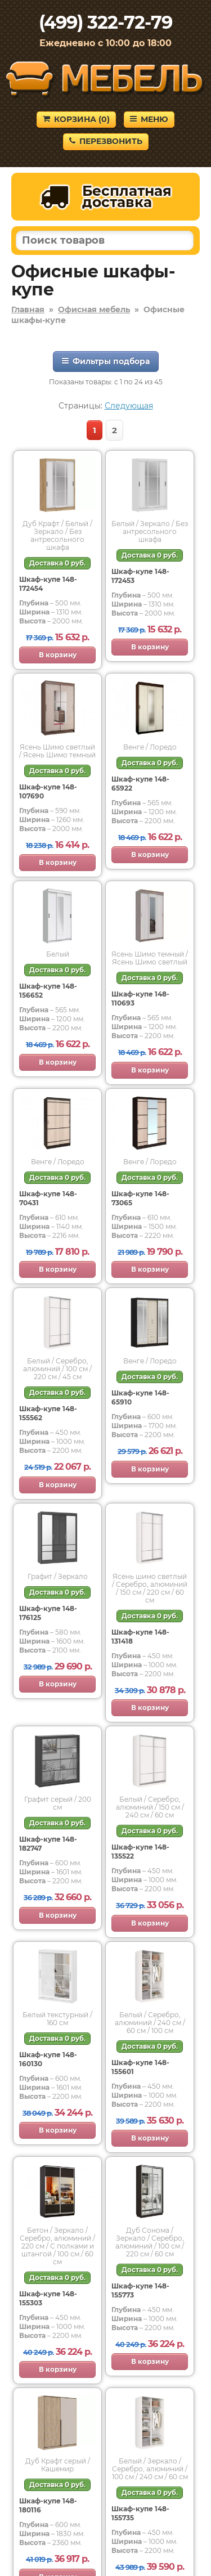 Image resolution: width=211 pixels, height=2576 pixels. I want to click on Шкаф-купе 148-172453, so click(140, 576).